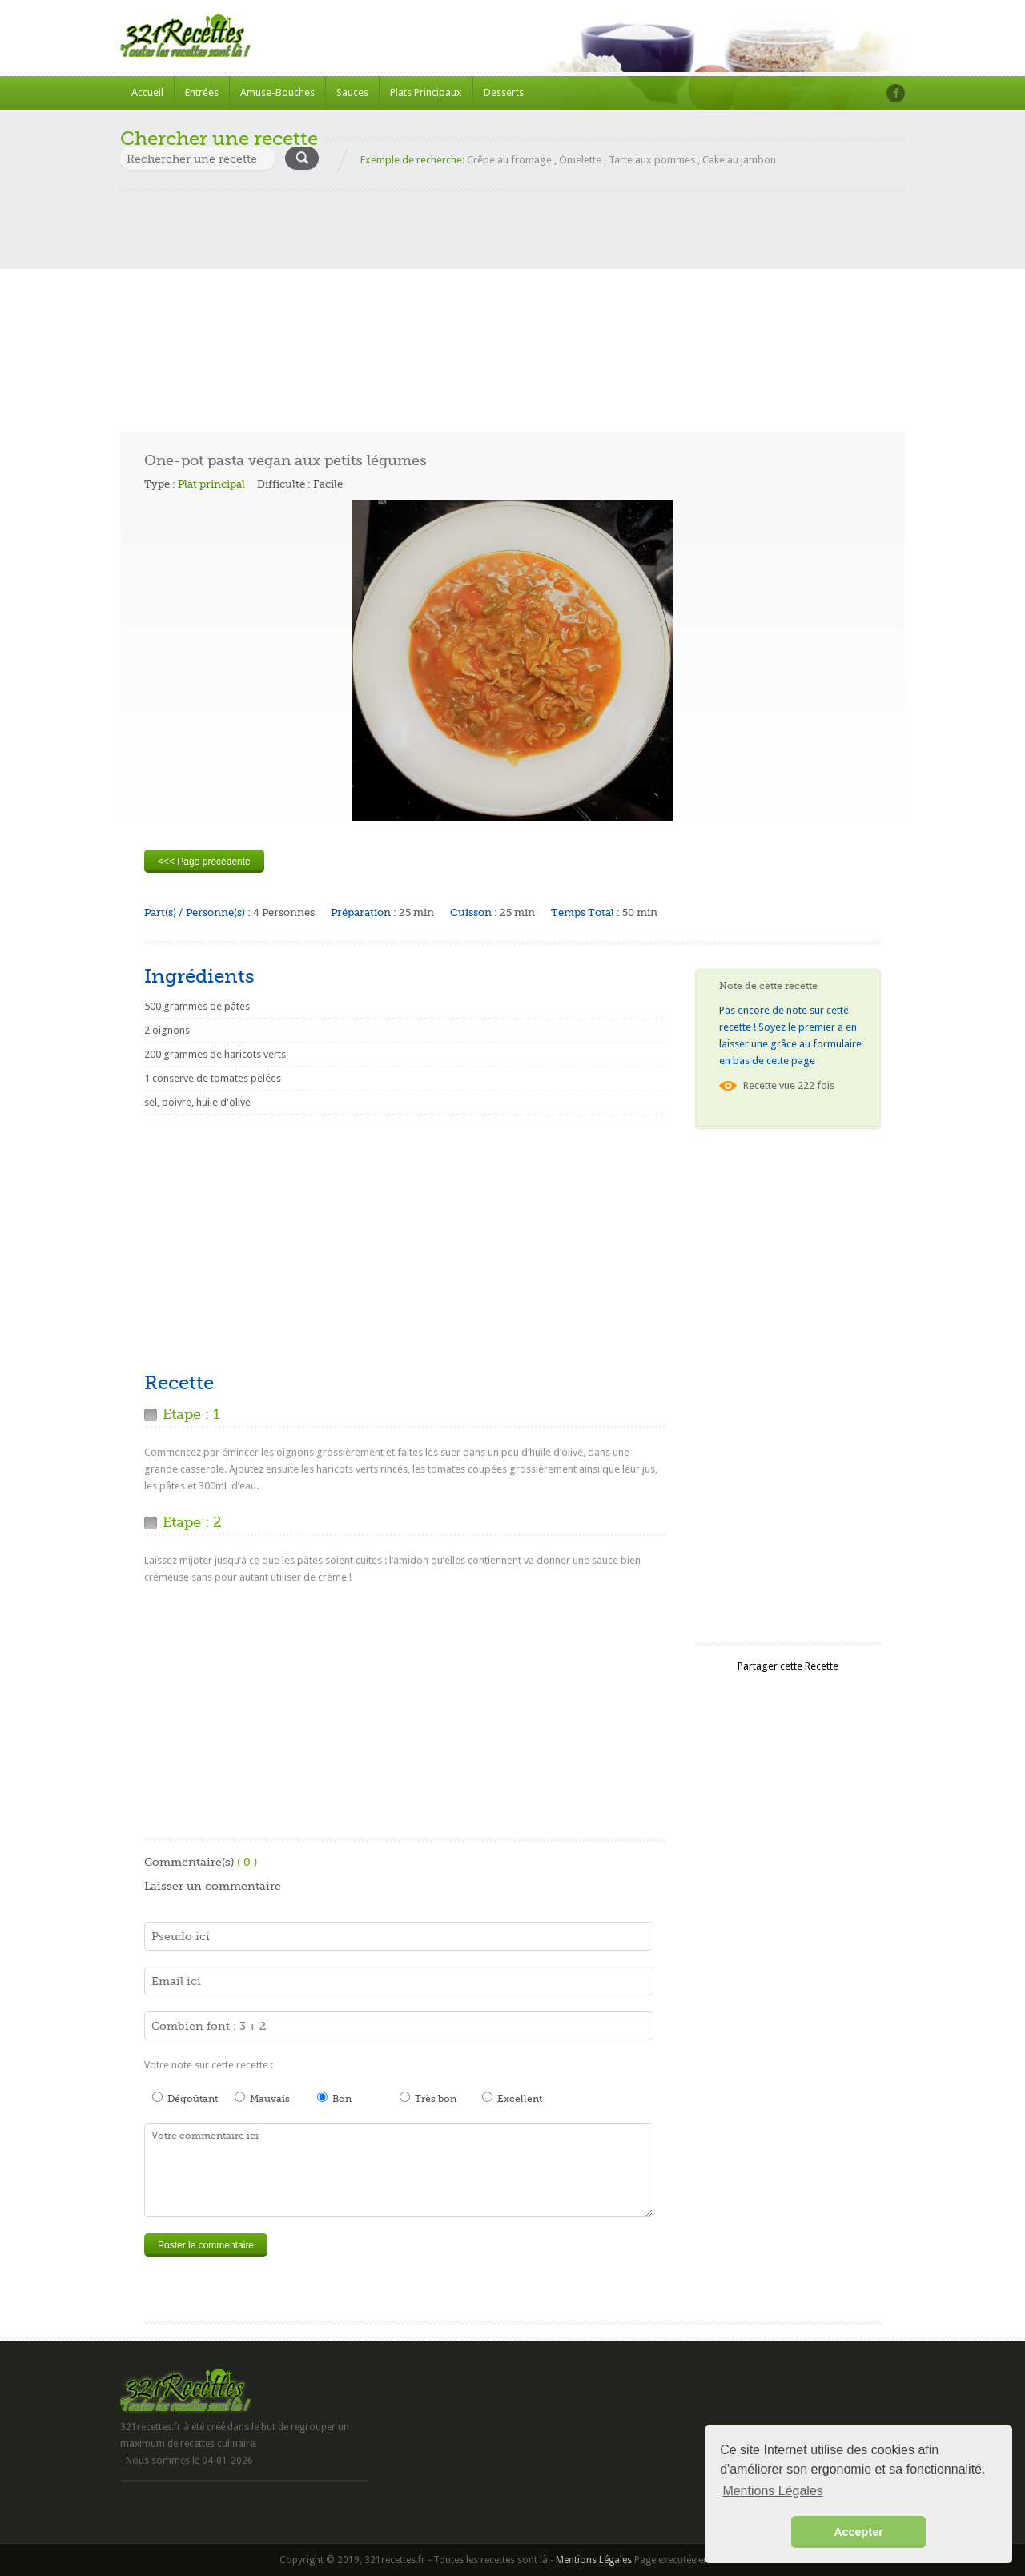  What do you see at coordinates (858, 2532) in the screenshot?
I see `Accepter [button]` at bounding box center [858, 2532].